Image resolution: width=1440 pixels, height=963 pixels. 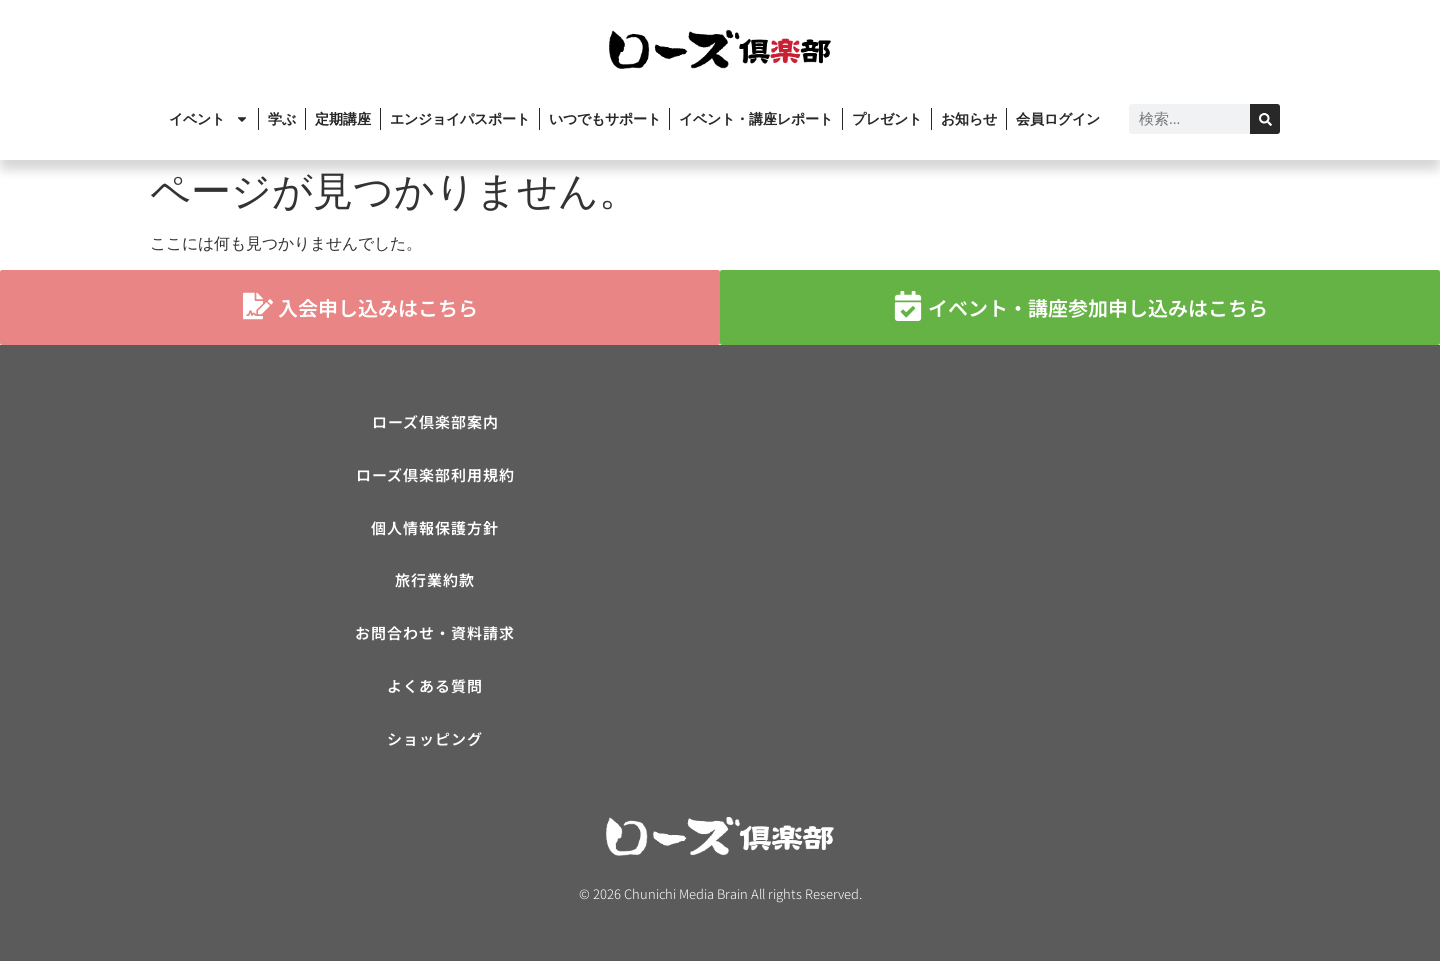 What do you see at coordinates (1058, 119) in the screenshot?
I see `会員ログイン` at bounding box center [1058, 119].